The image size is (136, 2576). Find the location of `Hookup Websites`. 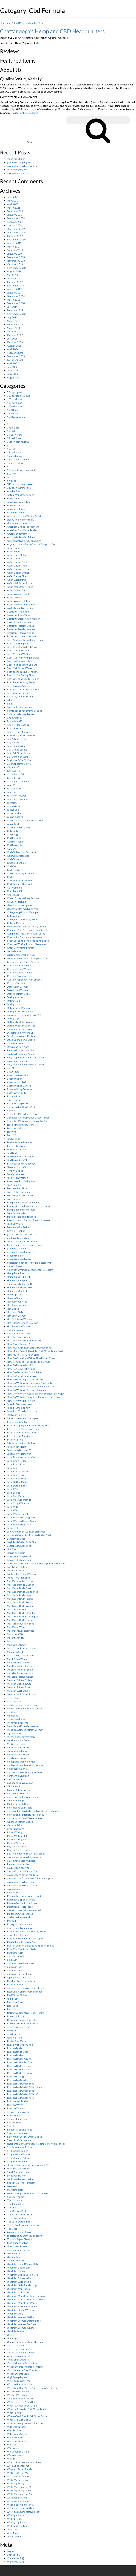

Hookup Websites is located at coordinates (17, 1301).